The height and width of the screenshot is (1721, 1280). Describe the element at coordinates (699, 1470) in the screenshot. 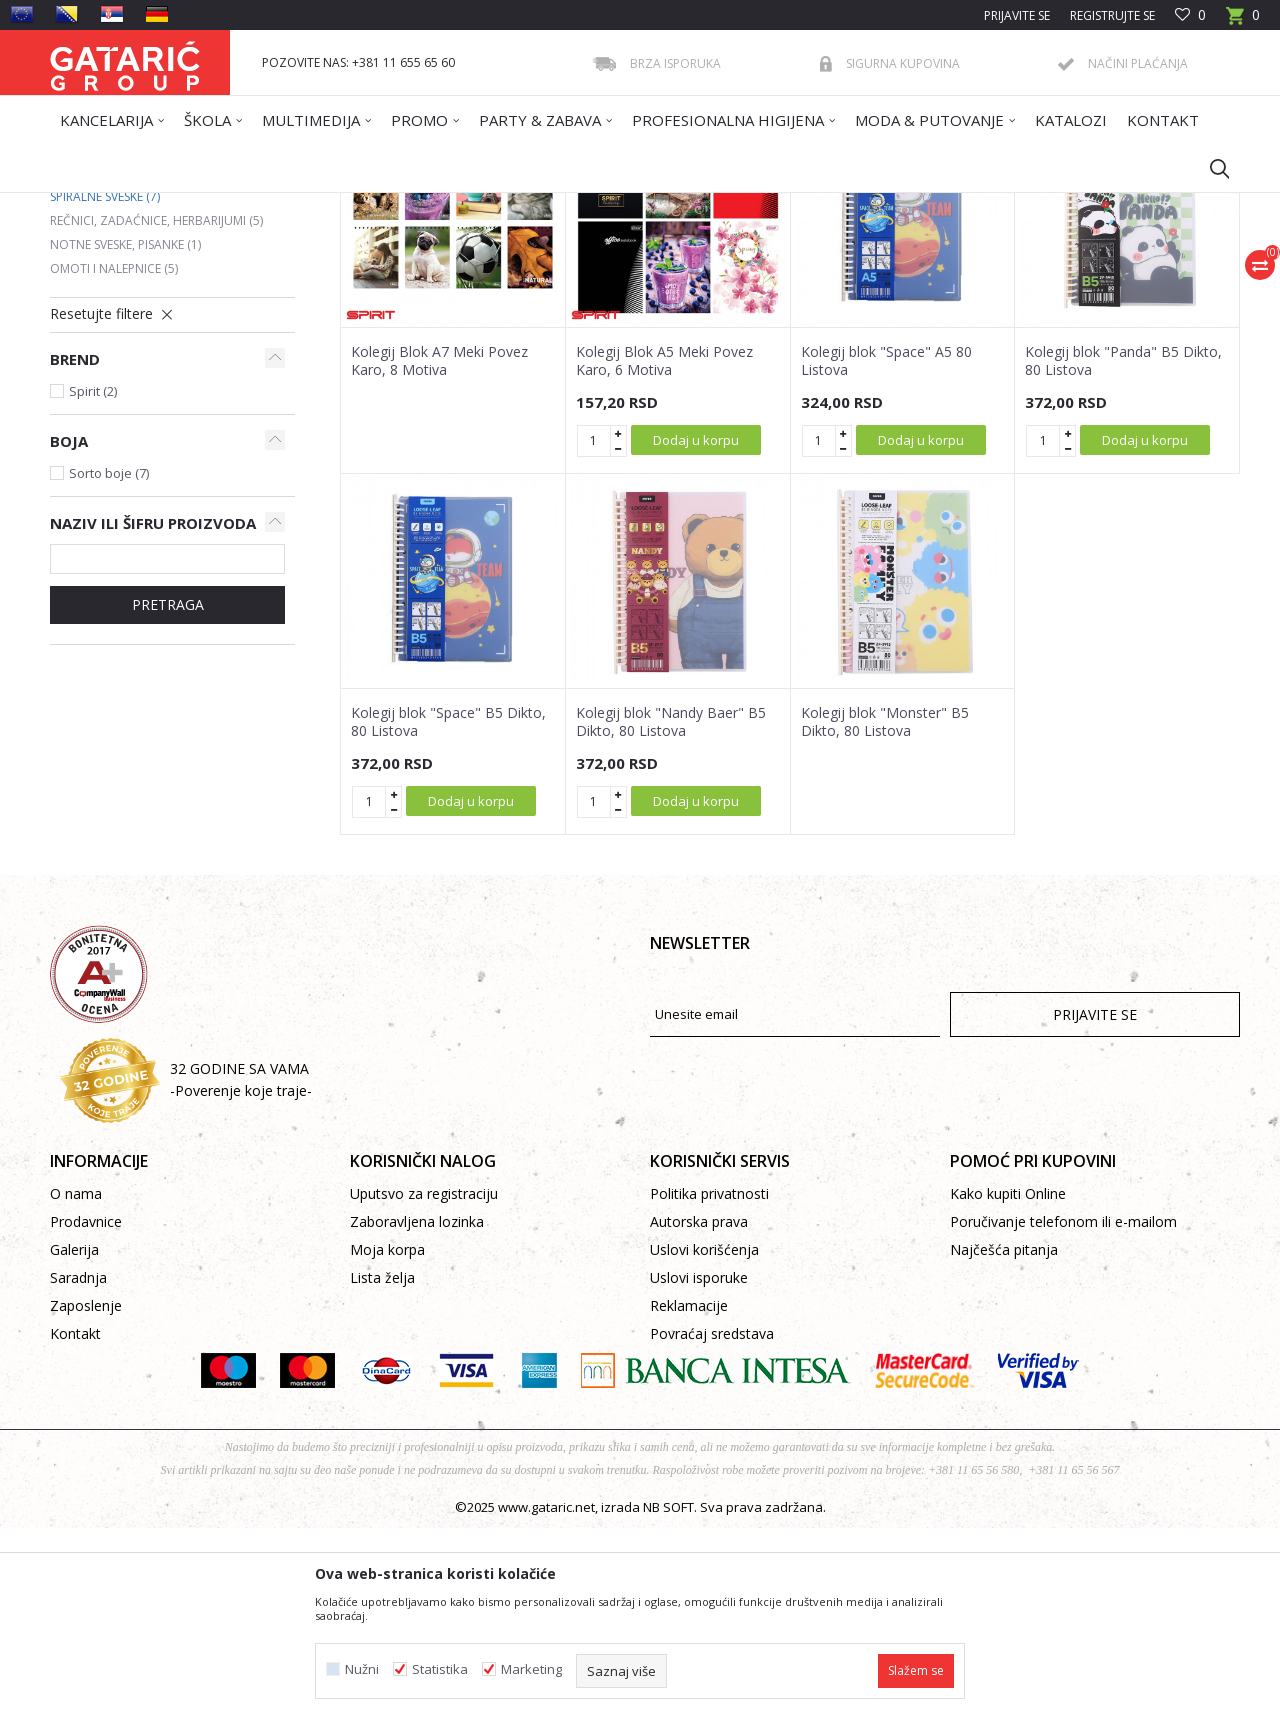

I see `Uslovi isporuke` at that location.